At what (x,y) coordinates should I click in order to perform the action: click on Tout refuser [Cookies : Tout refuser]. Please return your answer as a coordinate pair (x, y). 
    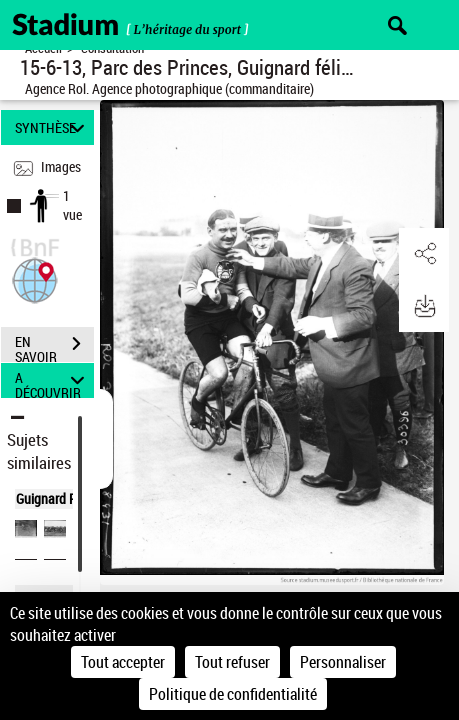
    Looking at the image, I should click on (232, 662).